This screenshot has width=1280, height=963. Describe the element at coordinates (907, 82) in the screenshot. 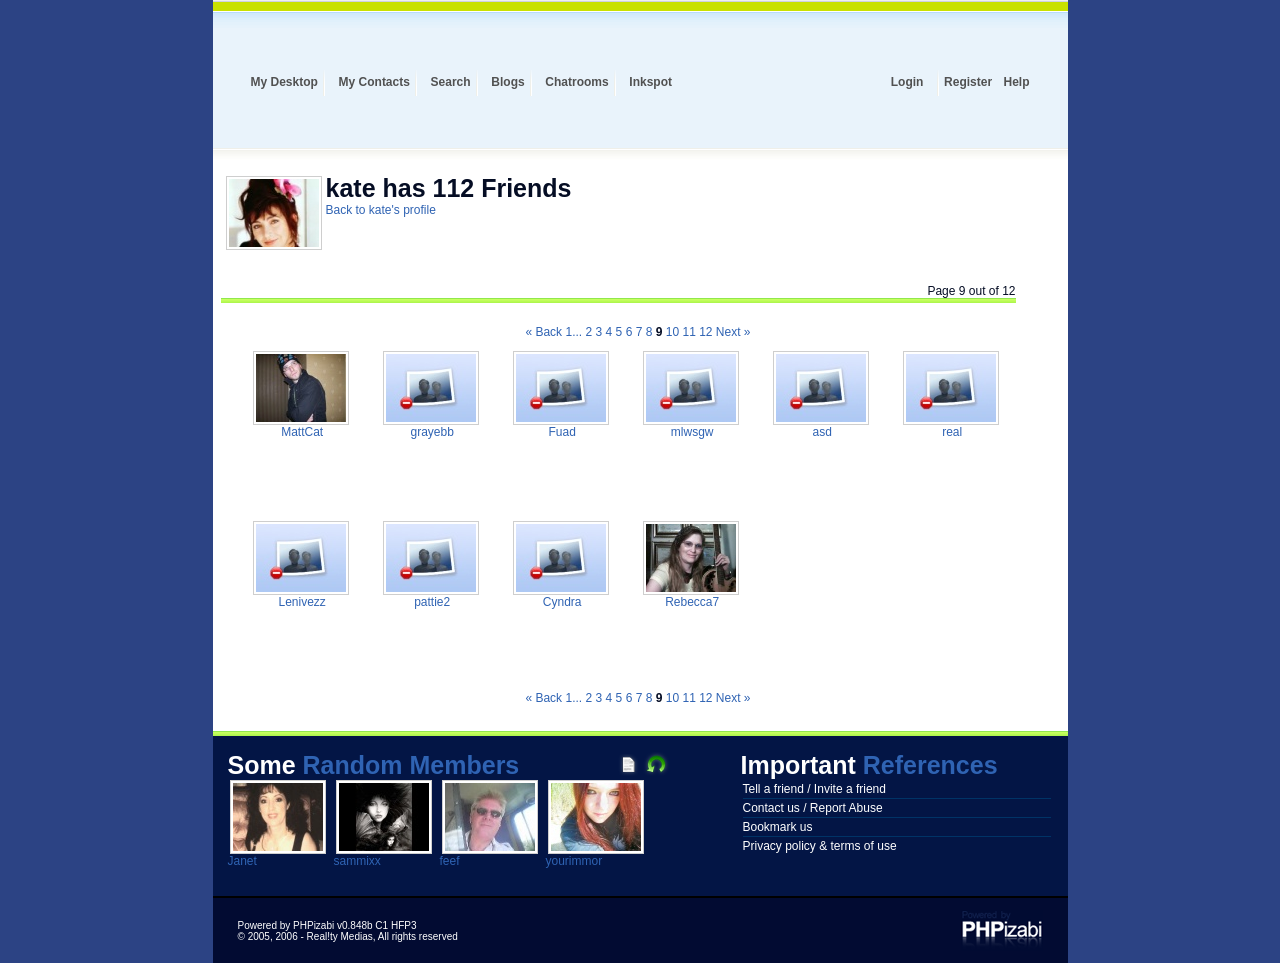

I see `Login` at that location.